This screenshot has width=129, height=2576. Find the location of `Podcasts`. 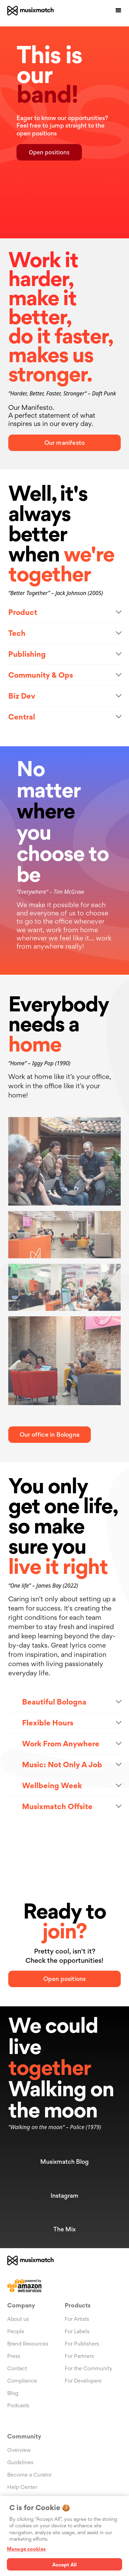

Podcasts is located at coordinates (18, 2405).